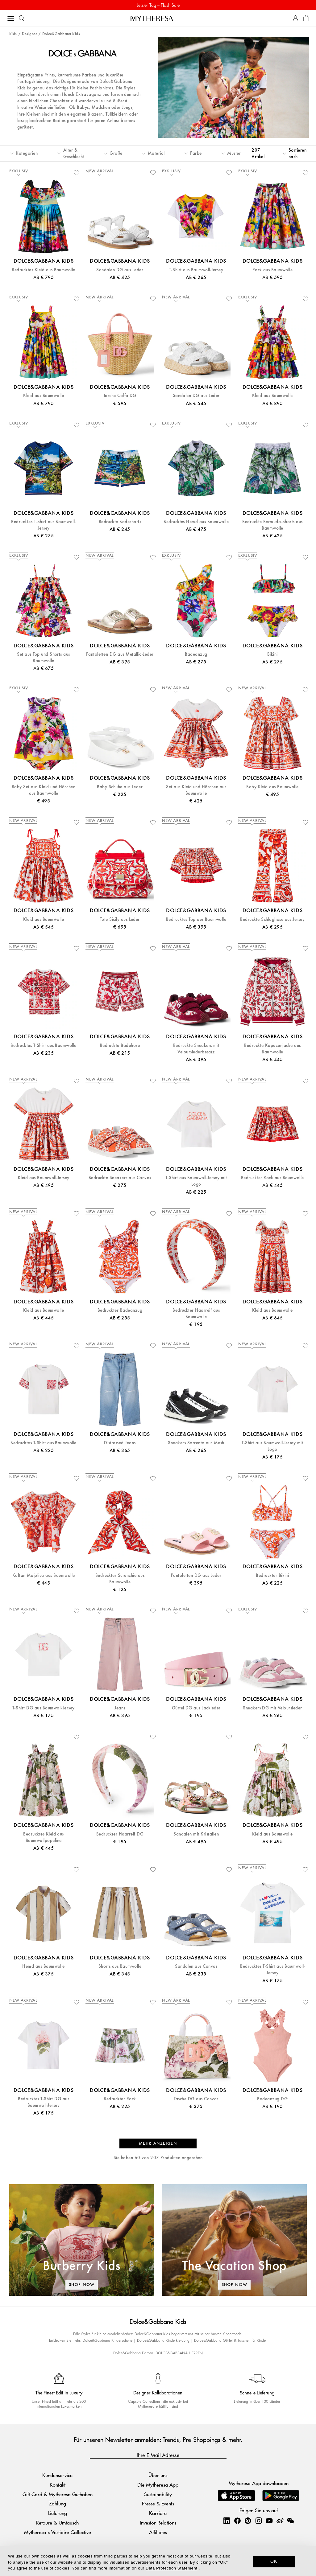  What do you see at coordinates (158, 2494) in the screenshot?
I see `Sustainability` at bounding box center [158, 2494].